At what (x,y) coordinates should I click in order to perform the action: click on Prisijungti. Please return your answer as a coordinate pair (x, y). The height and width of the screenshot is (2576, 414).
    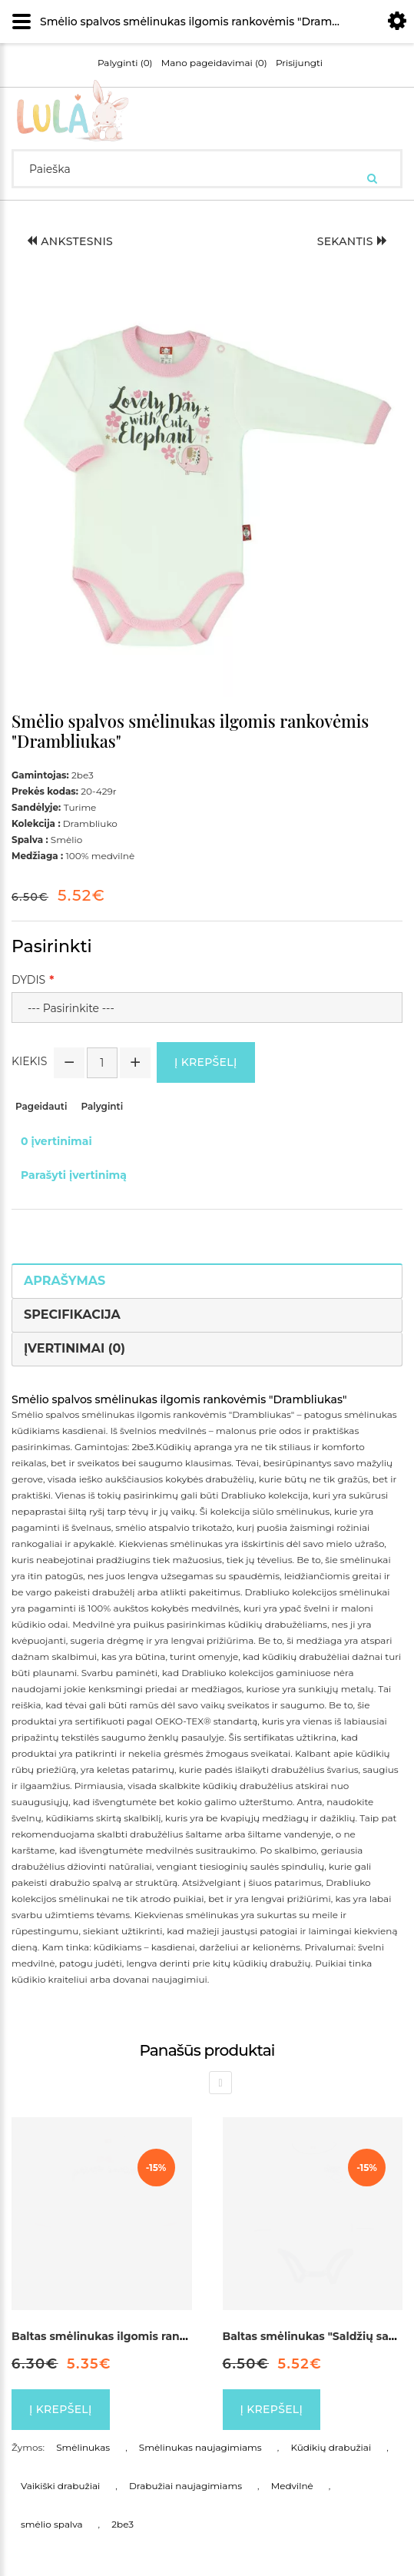
    Looking at the image, I should click on (299, 63).